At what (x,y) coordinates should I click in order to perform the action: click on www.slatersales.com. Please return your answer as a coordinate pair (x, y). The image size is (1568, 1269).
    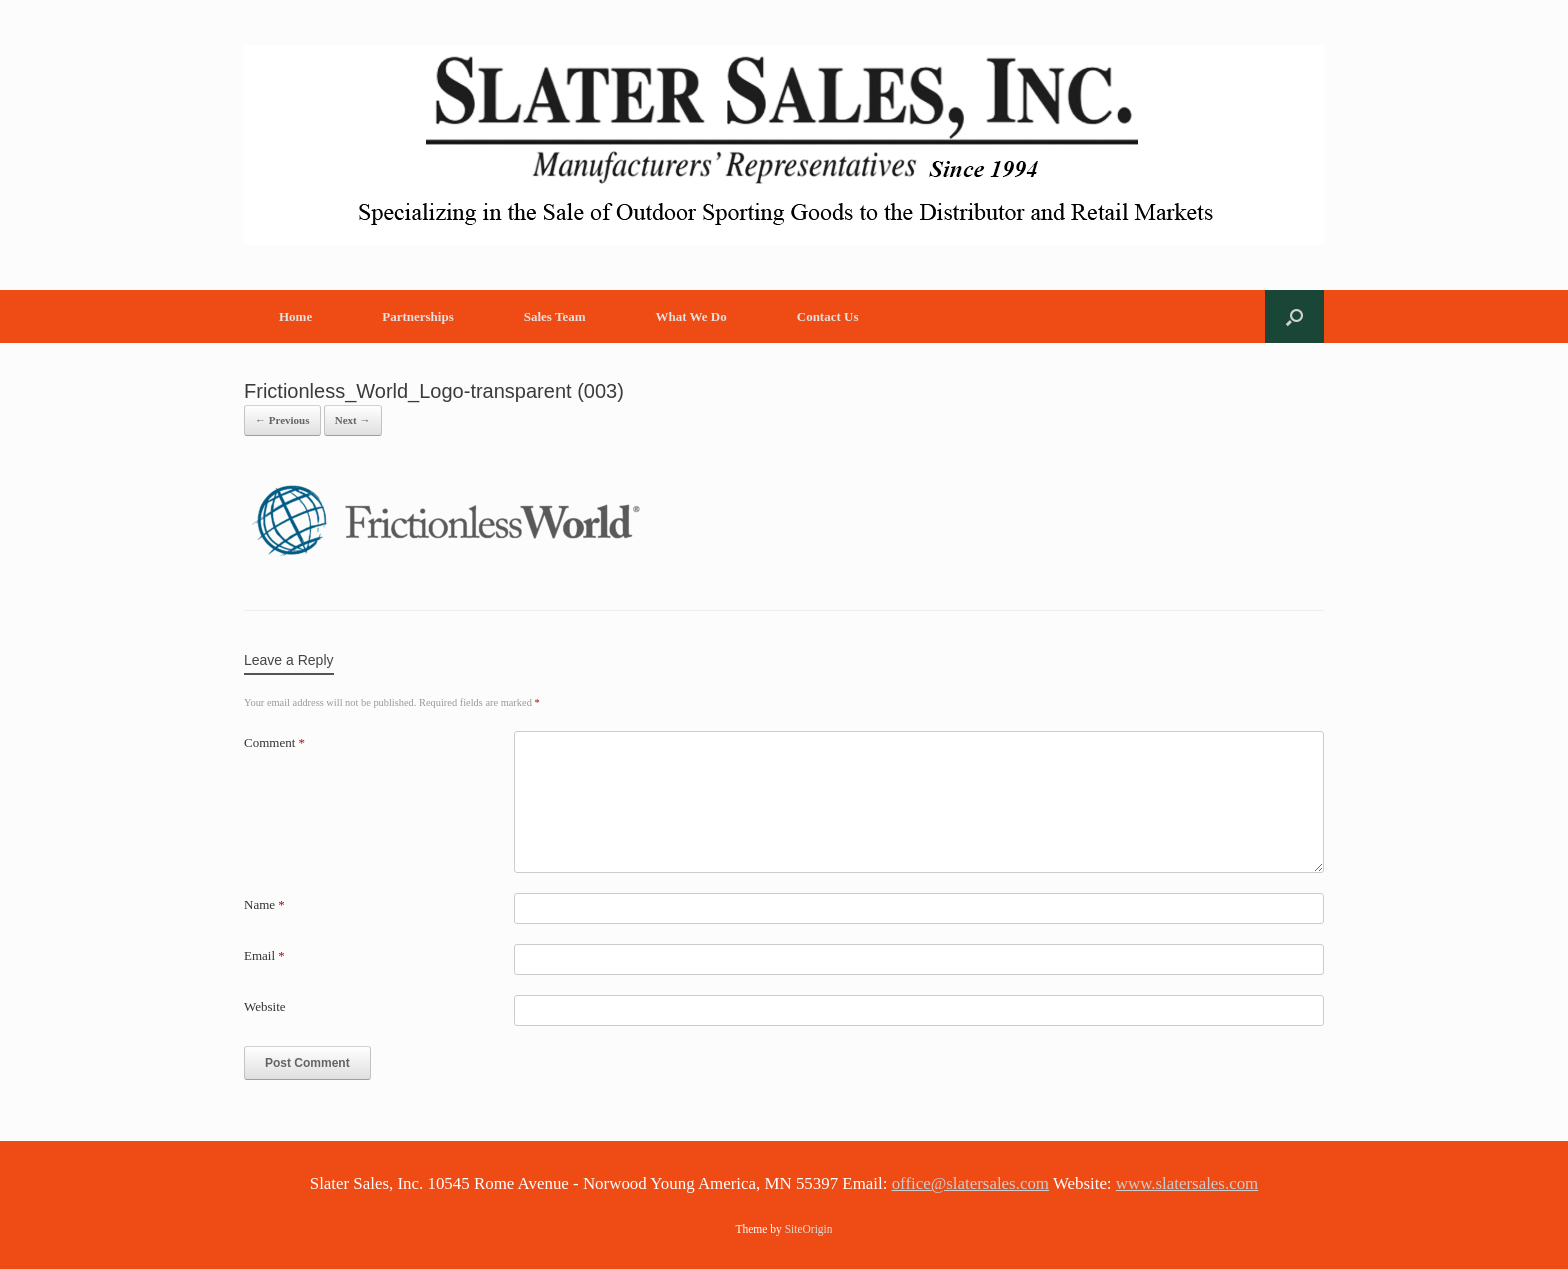
    Looking at the image, I should click on (1187, 1183).